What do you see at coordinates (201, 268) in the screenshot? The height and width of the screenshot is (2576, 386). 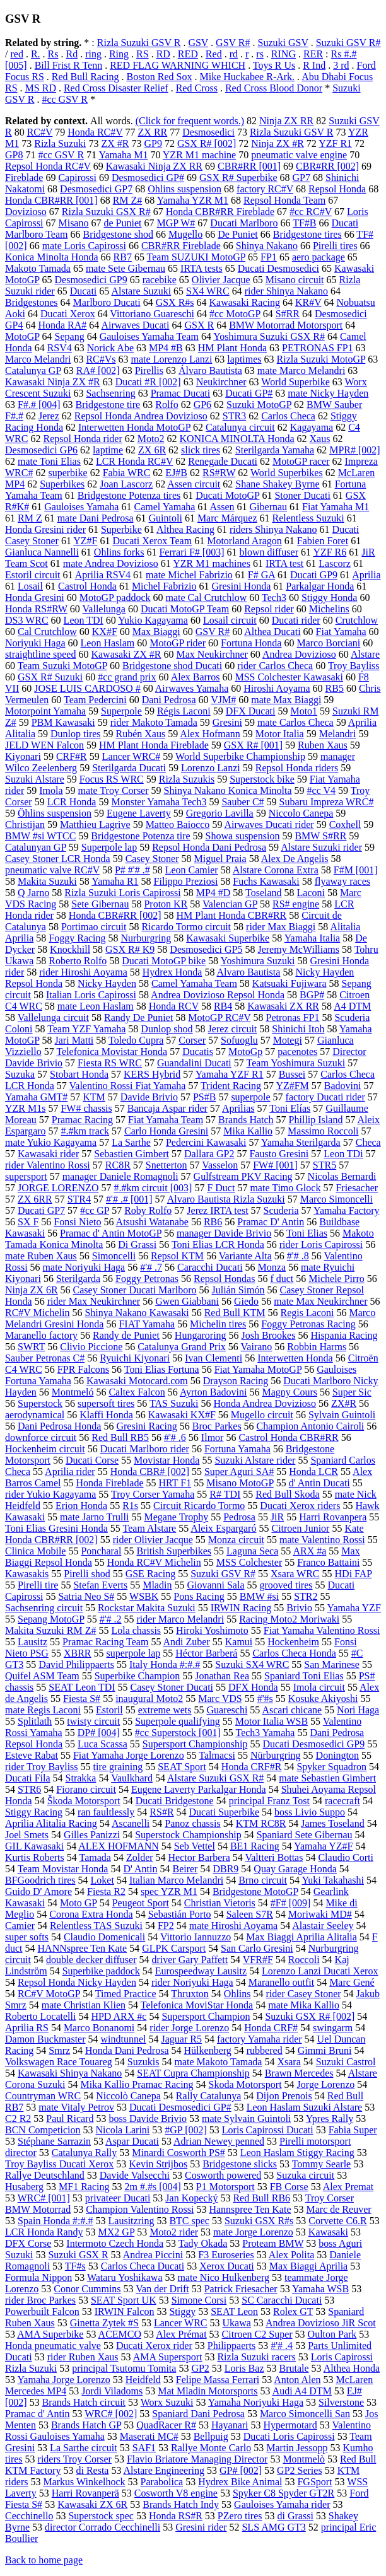 I see `IRTA tests` at bounding box center [201, 268].